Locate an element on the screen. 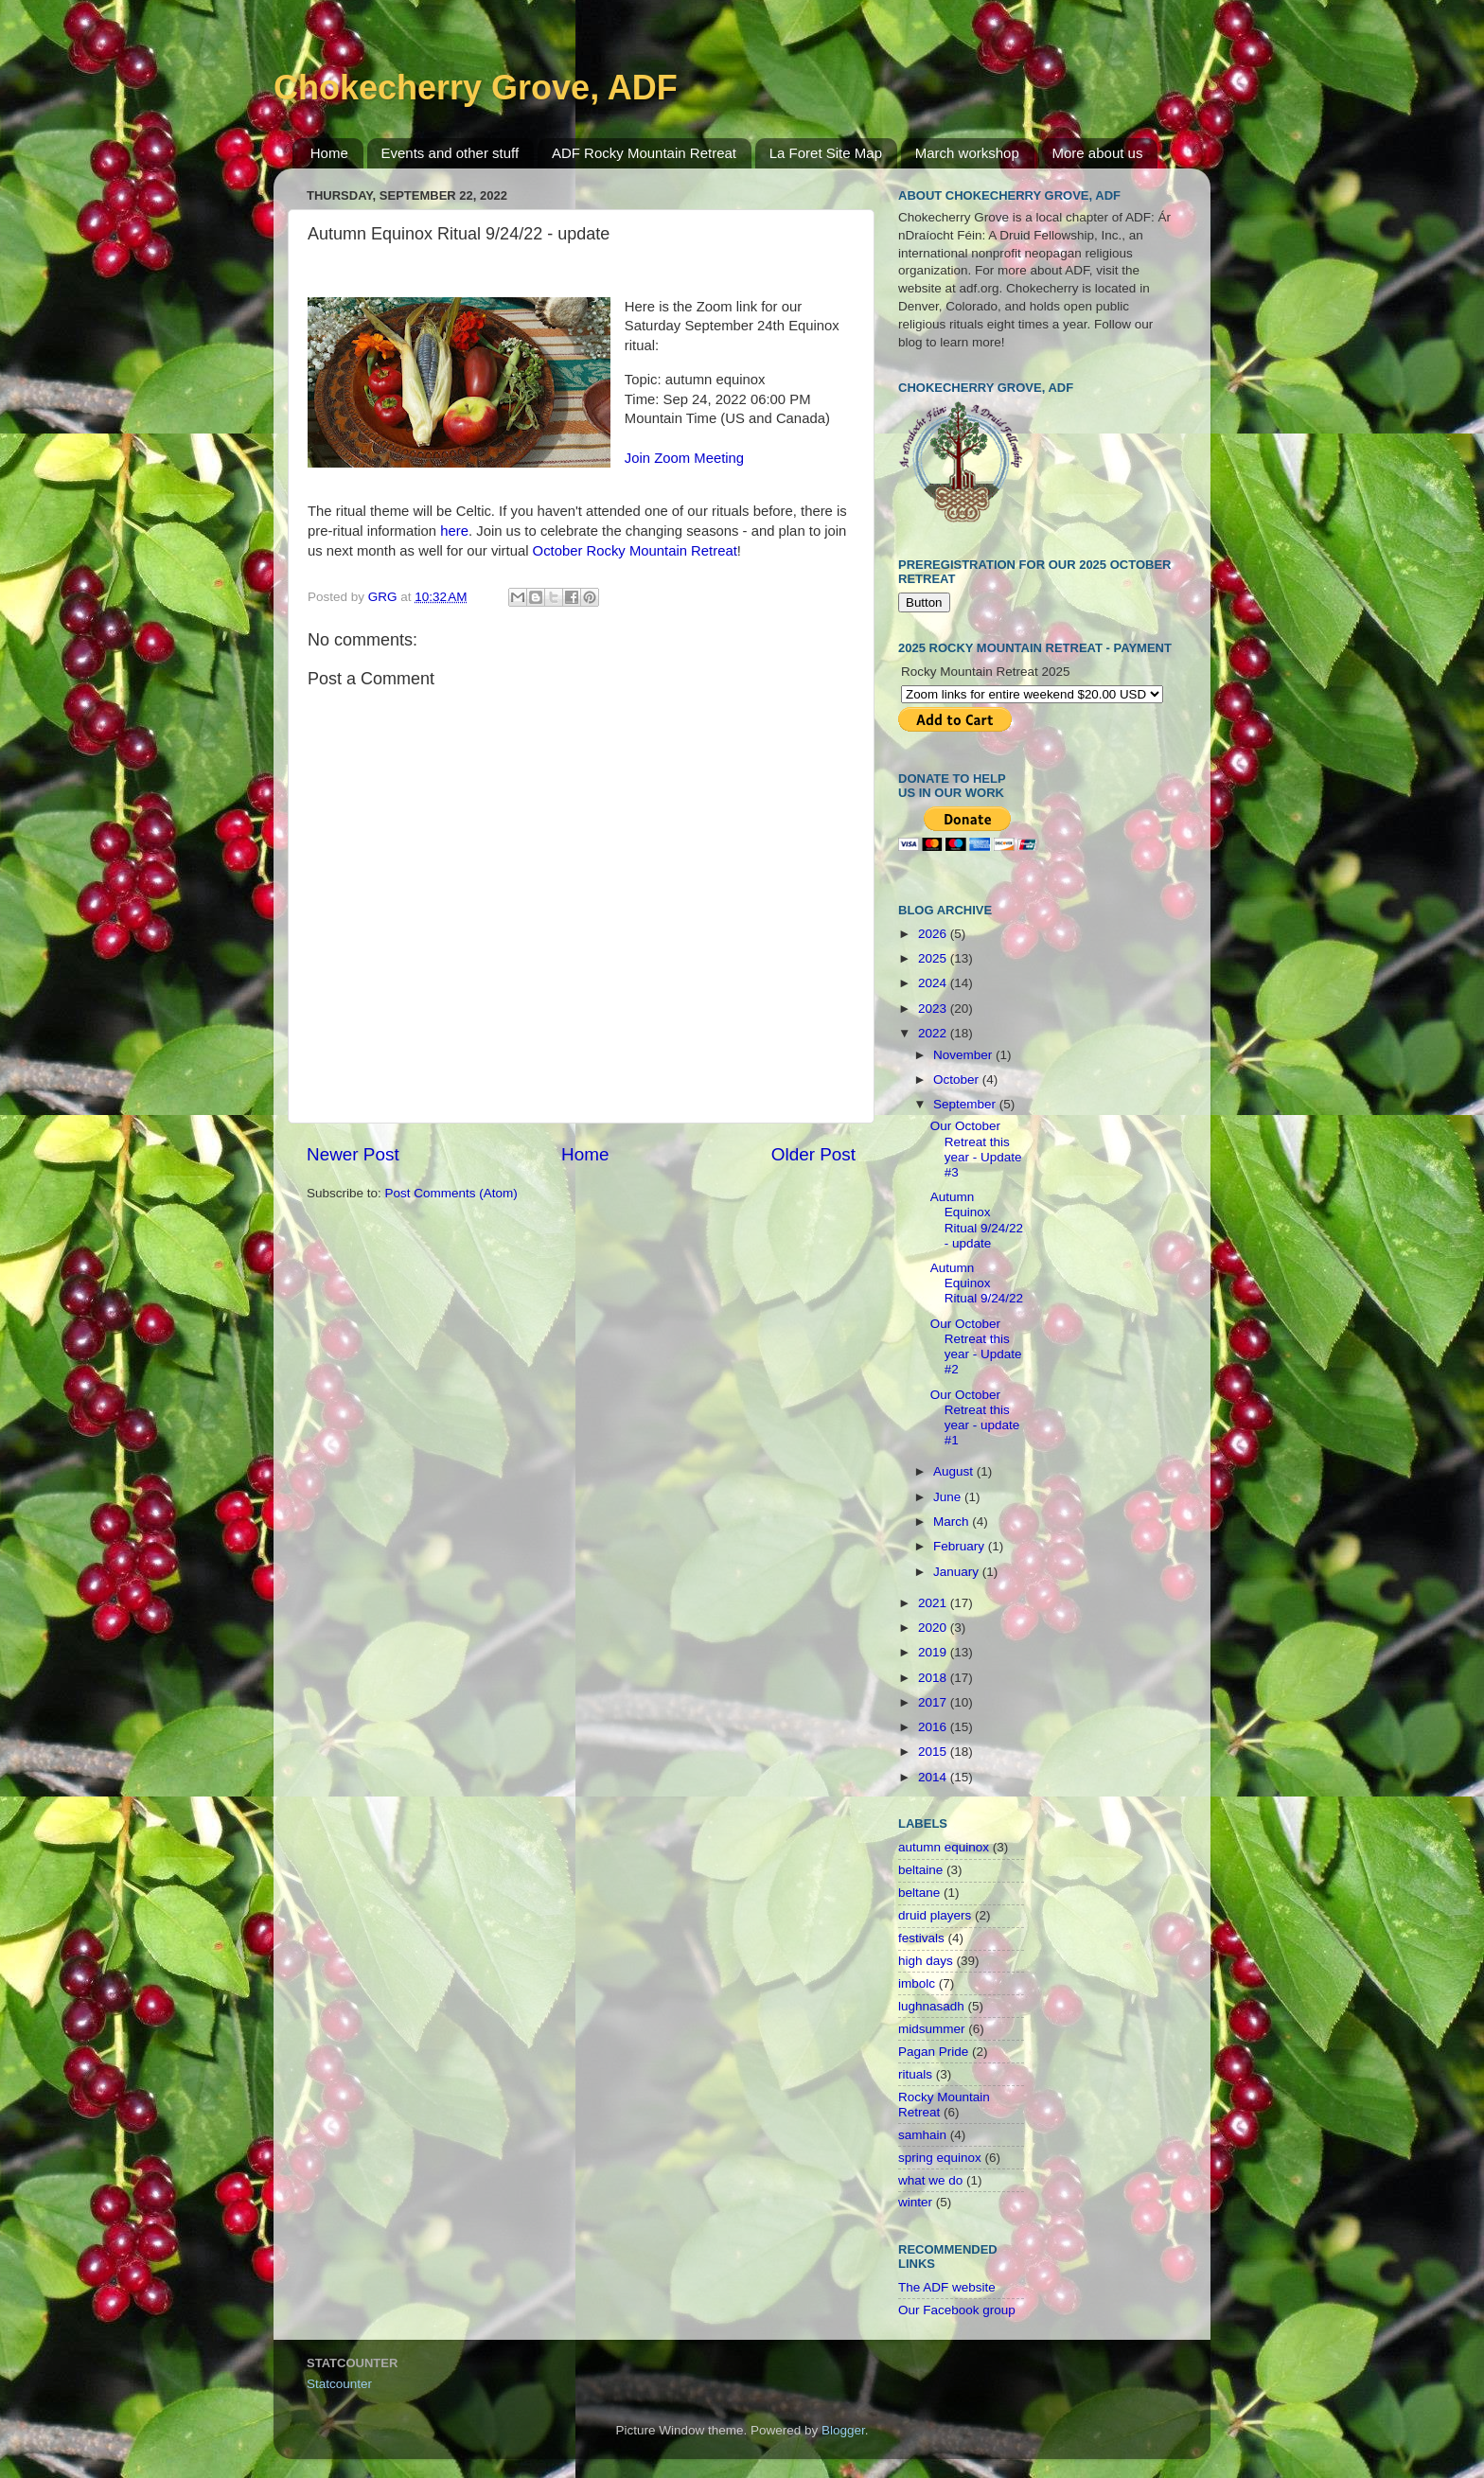 Image resolution: width=1484 pixels, height=2478 pixels. 2017 is located at coordinates (934, 1702).